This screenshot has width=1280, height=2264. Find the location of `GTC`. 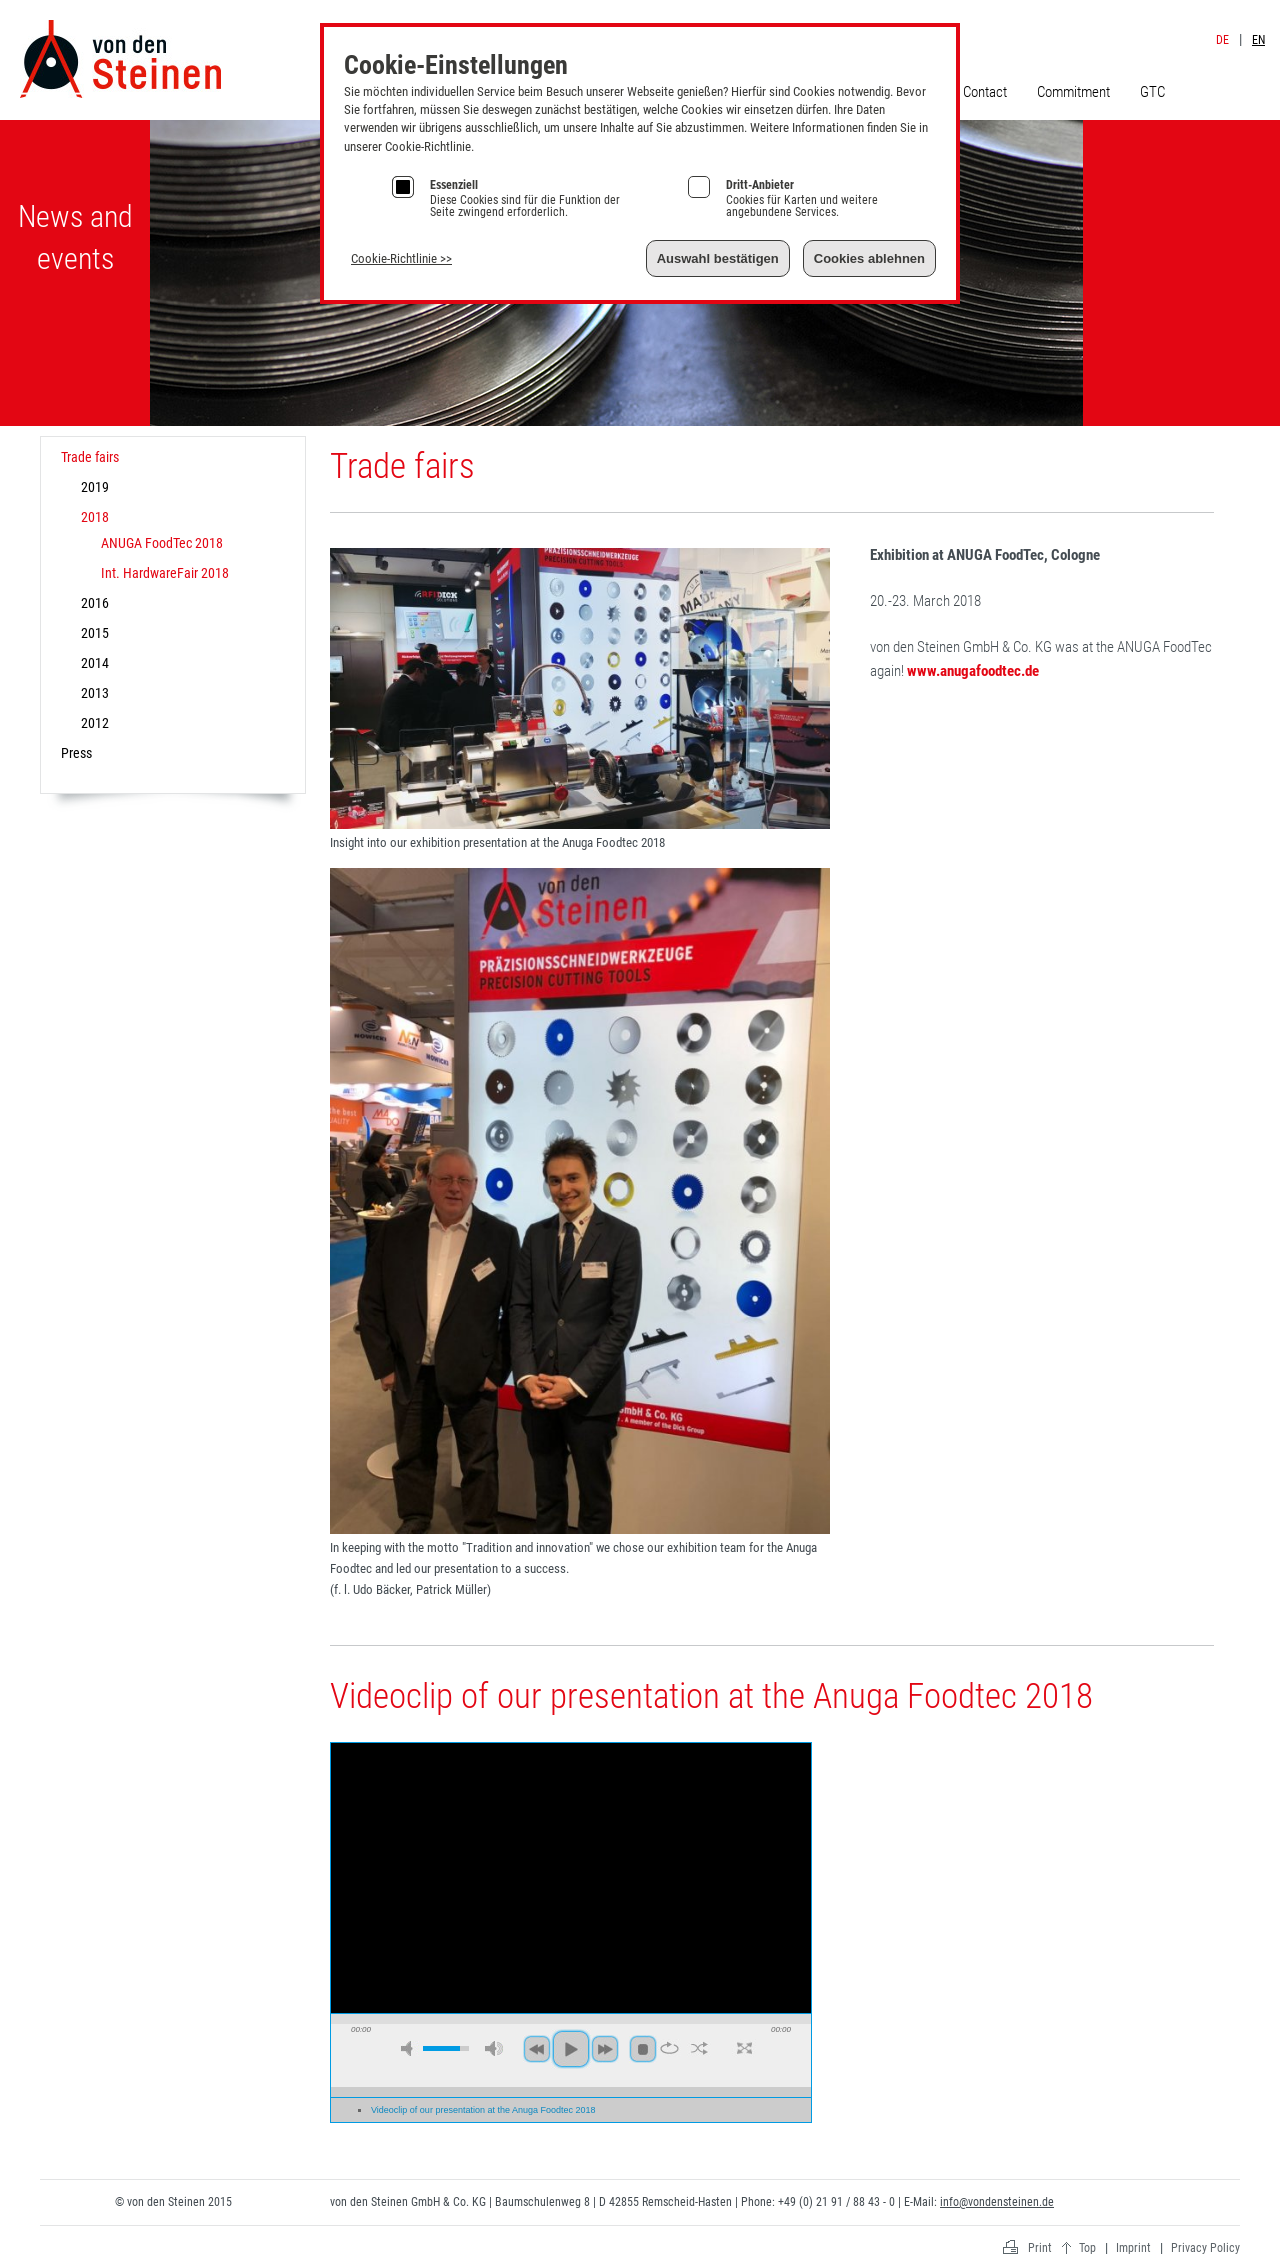

GTC is located at coordinates (1152, 92).